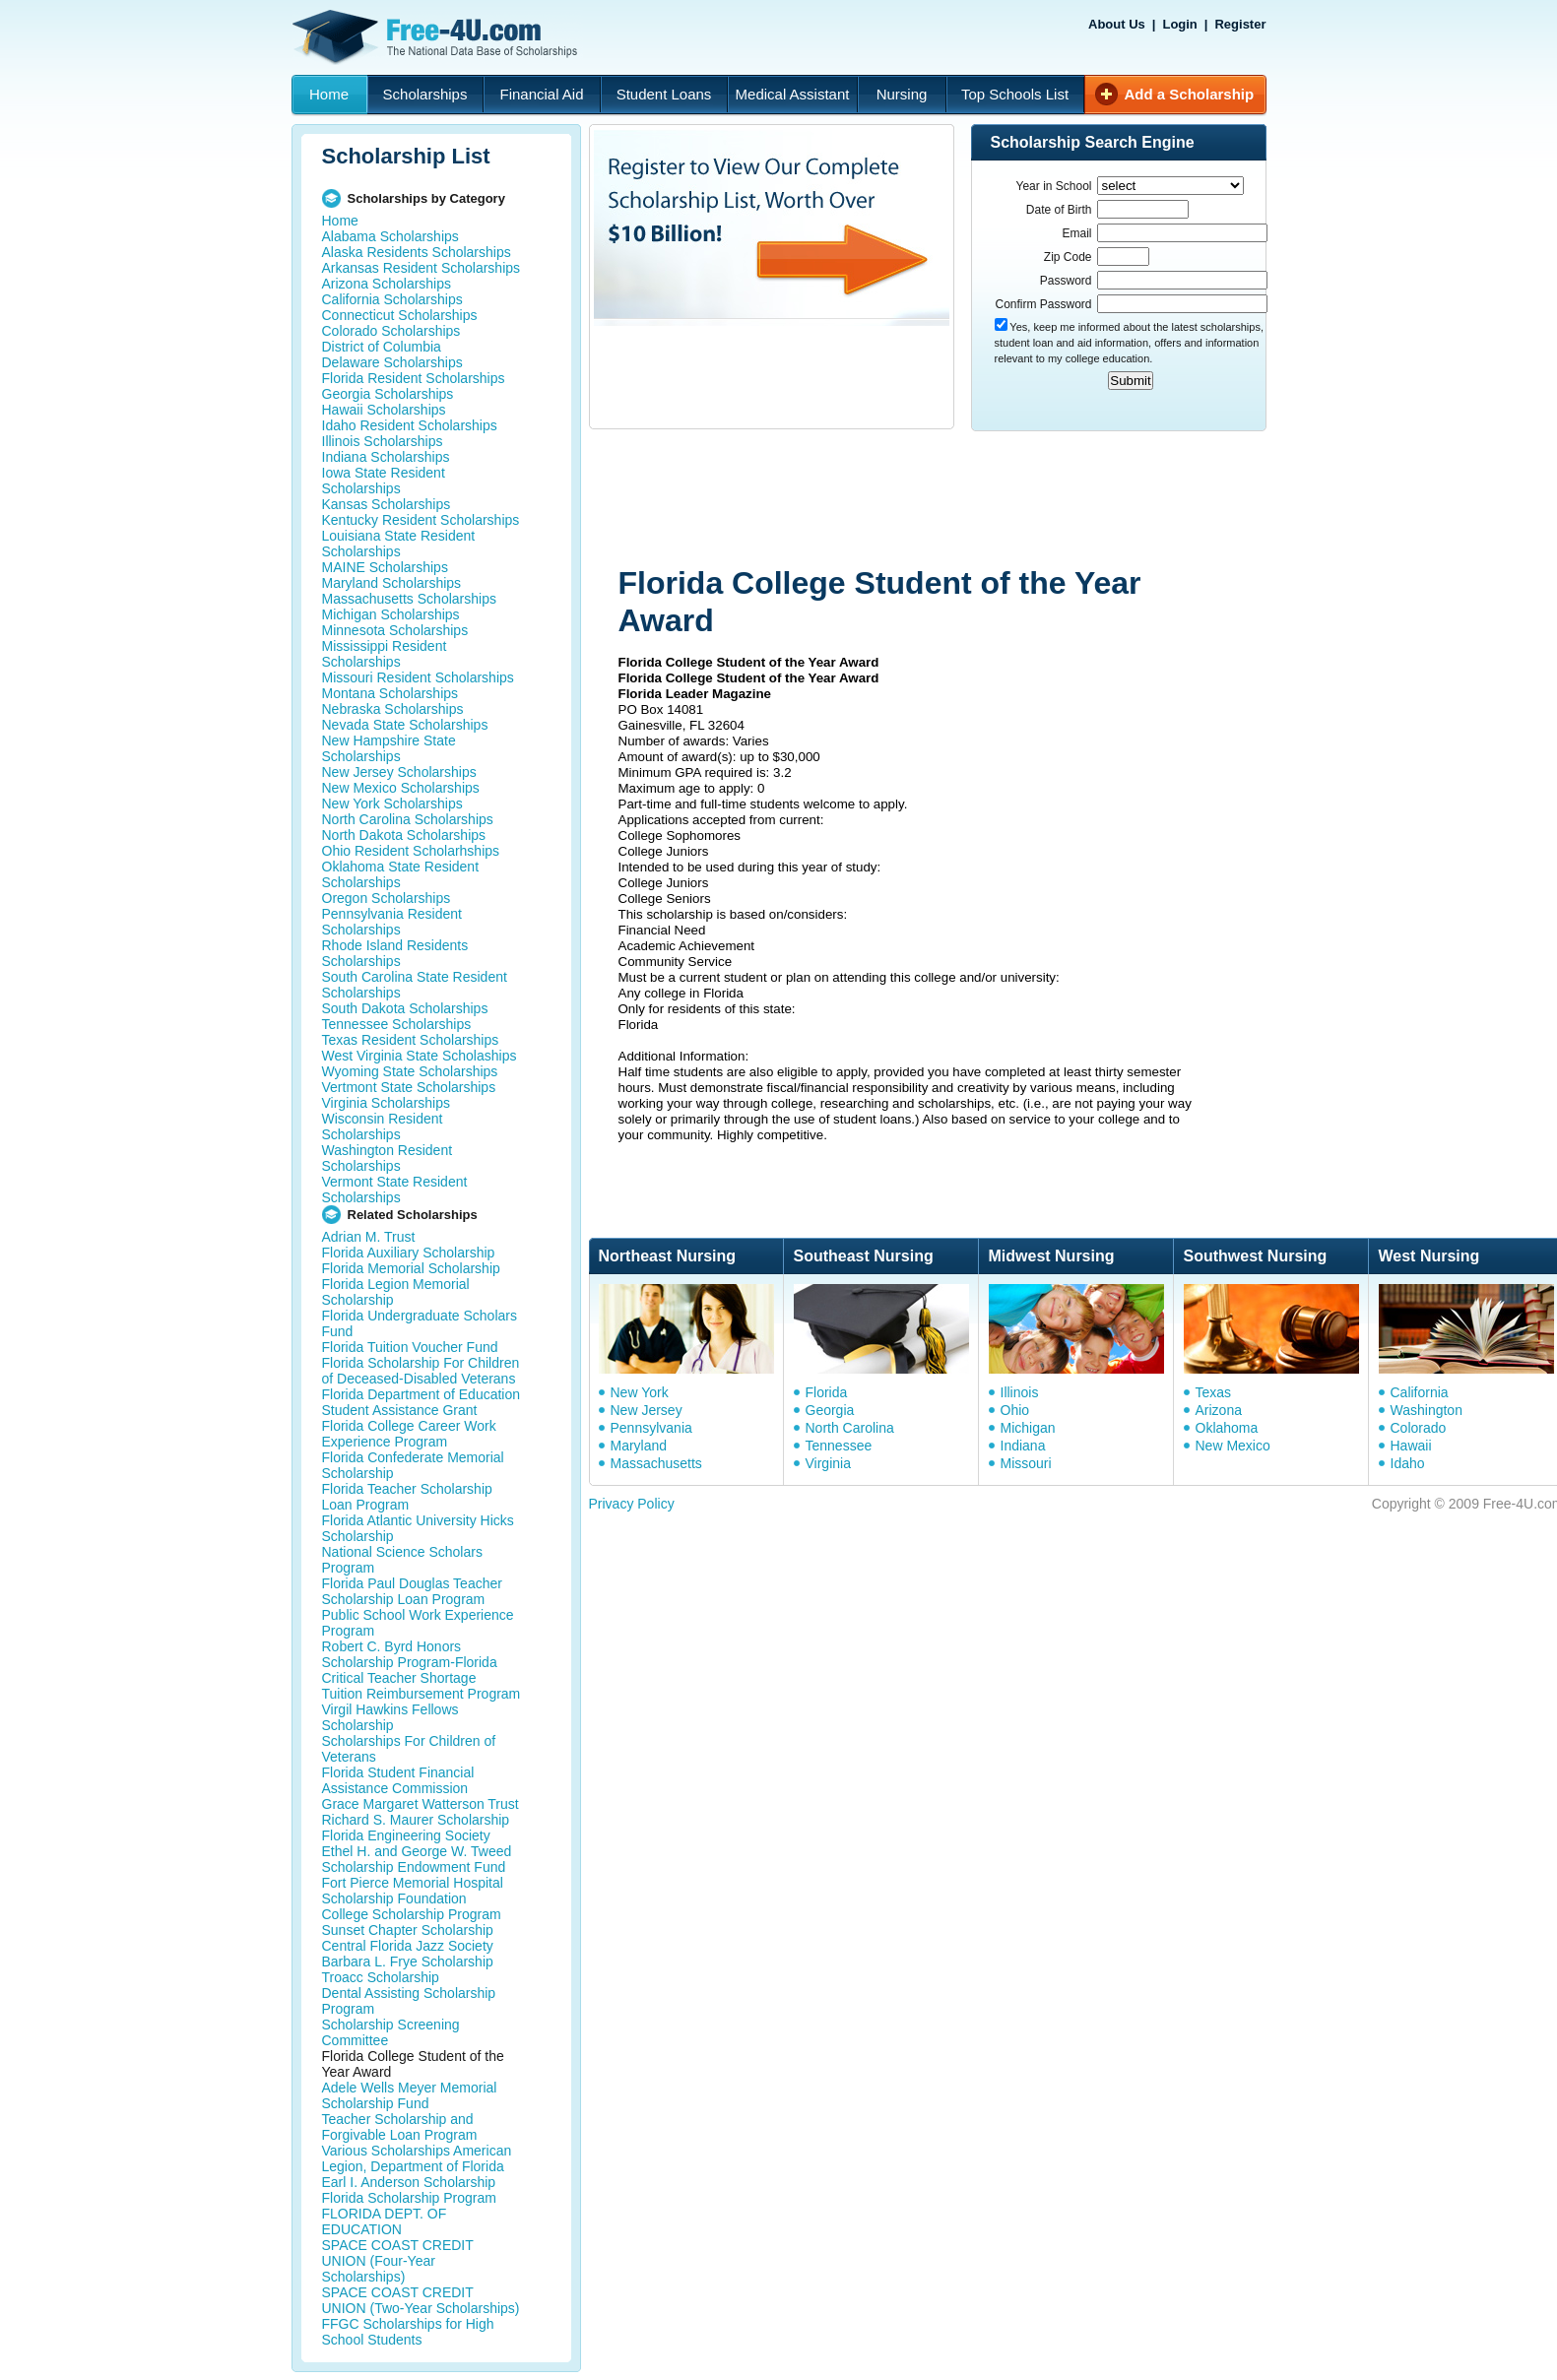 The height and width of the screenshot is (2380, 1557). What do you see at coordinates (400, 2127) in the screenshot?
I see `Teacher Scholarship and Forgivable Loan Program` at bounding box center [400, 2127].